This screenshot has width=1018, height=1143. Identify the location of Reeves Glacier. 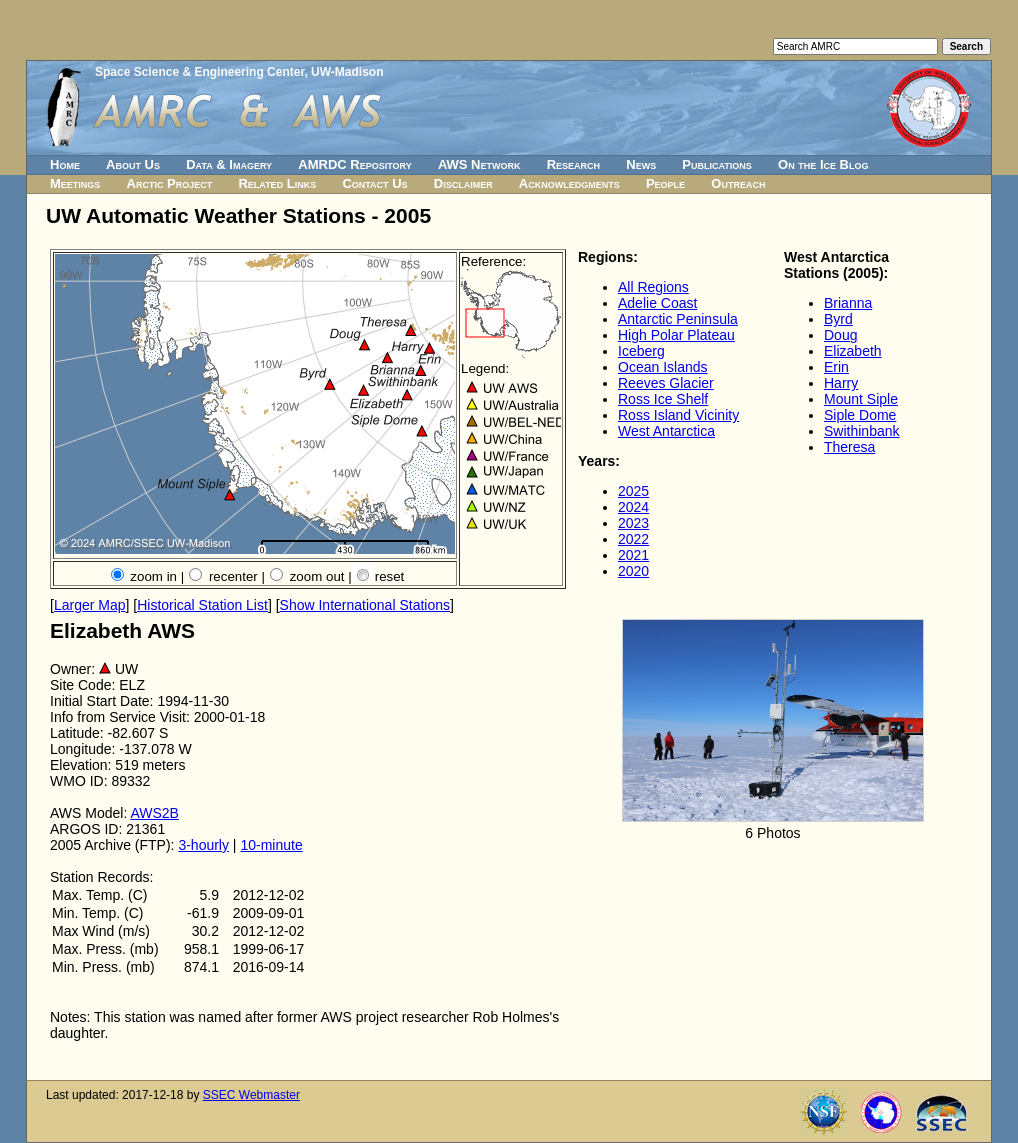
(666, 383).